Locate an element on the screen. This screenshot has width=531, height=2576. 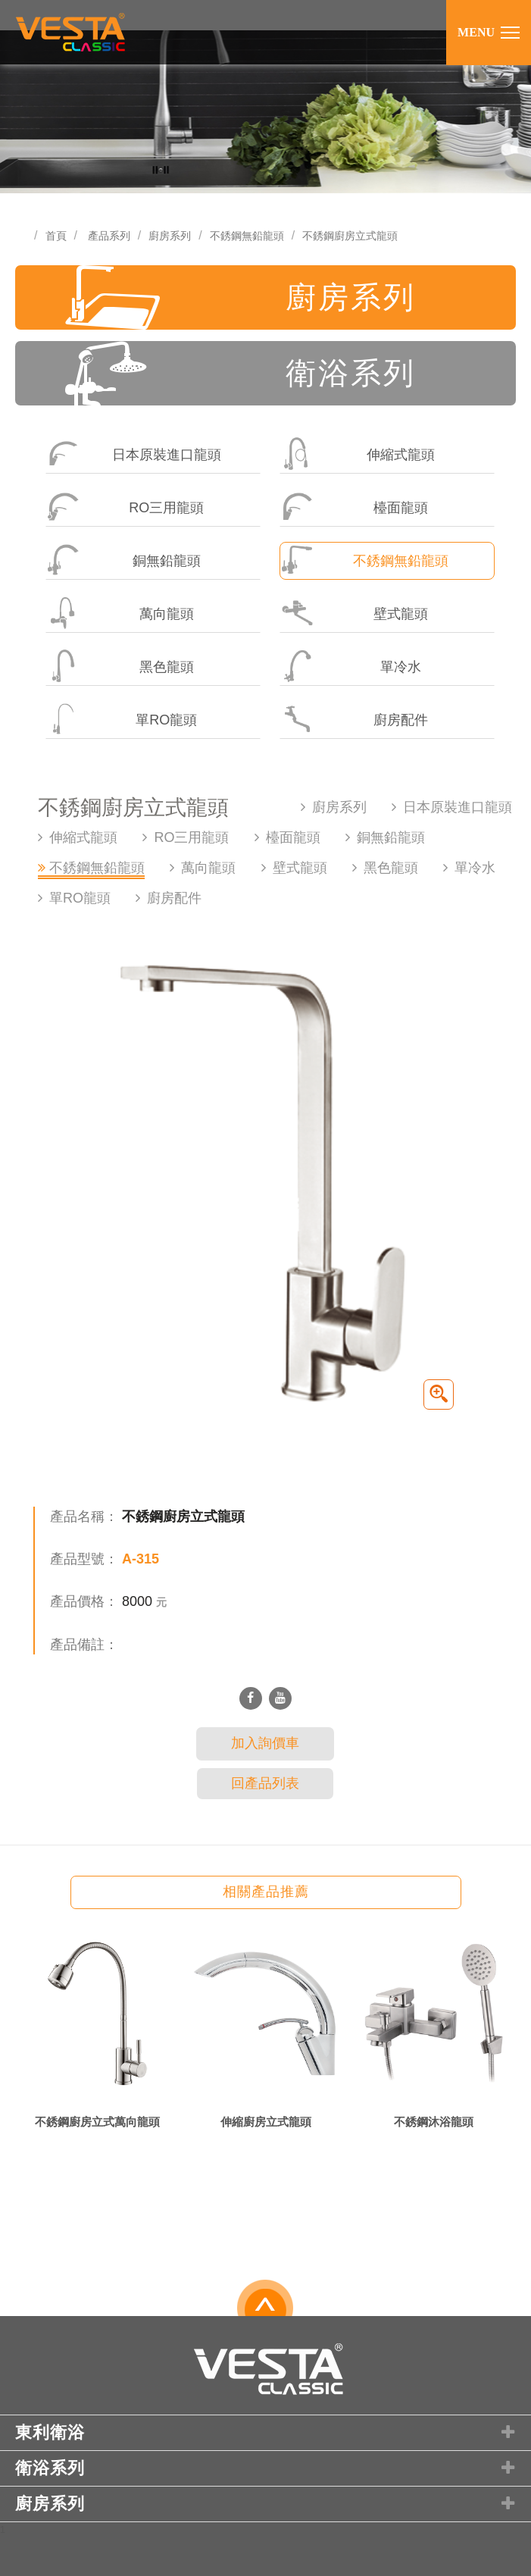
伸縮式龍頭 is located at coordinates (357, 454).